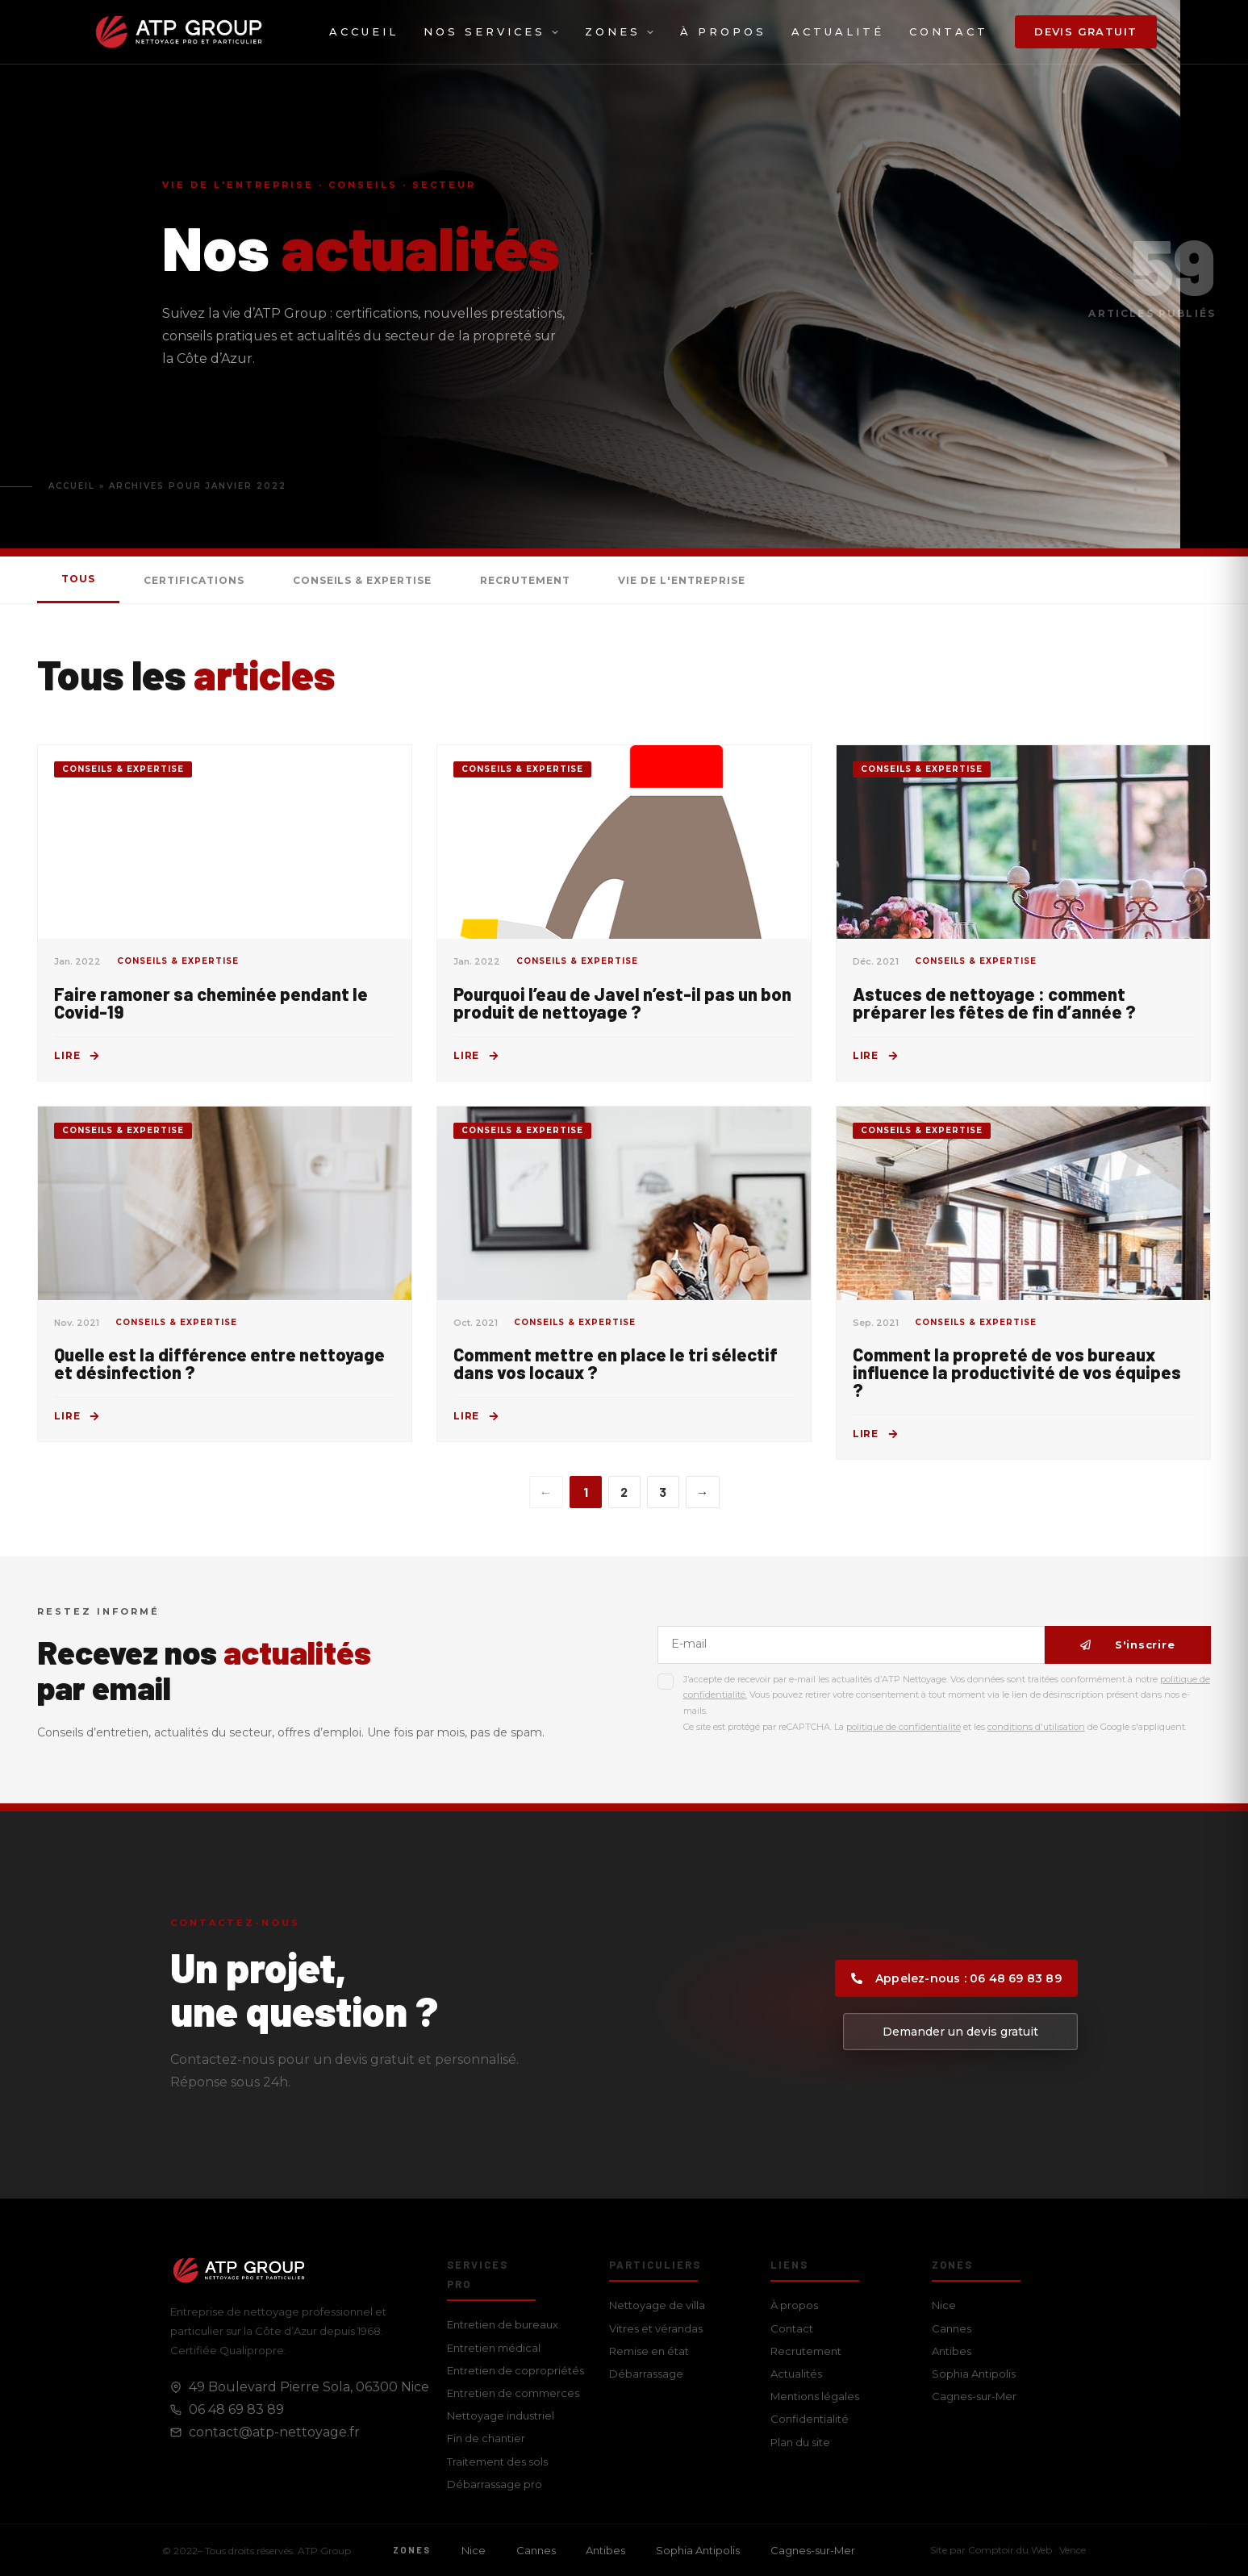  I want to click on Conseils & Expertise, so click(362, 580).